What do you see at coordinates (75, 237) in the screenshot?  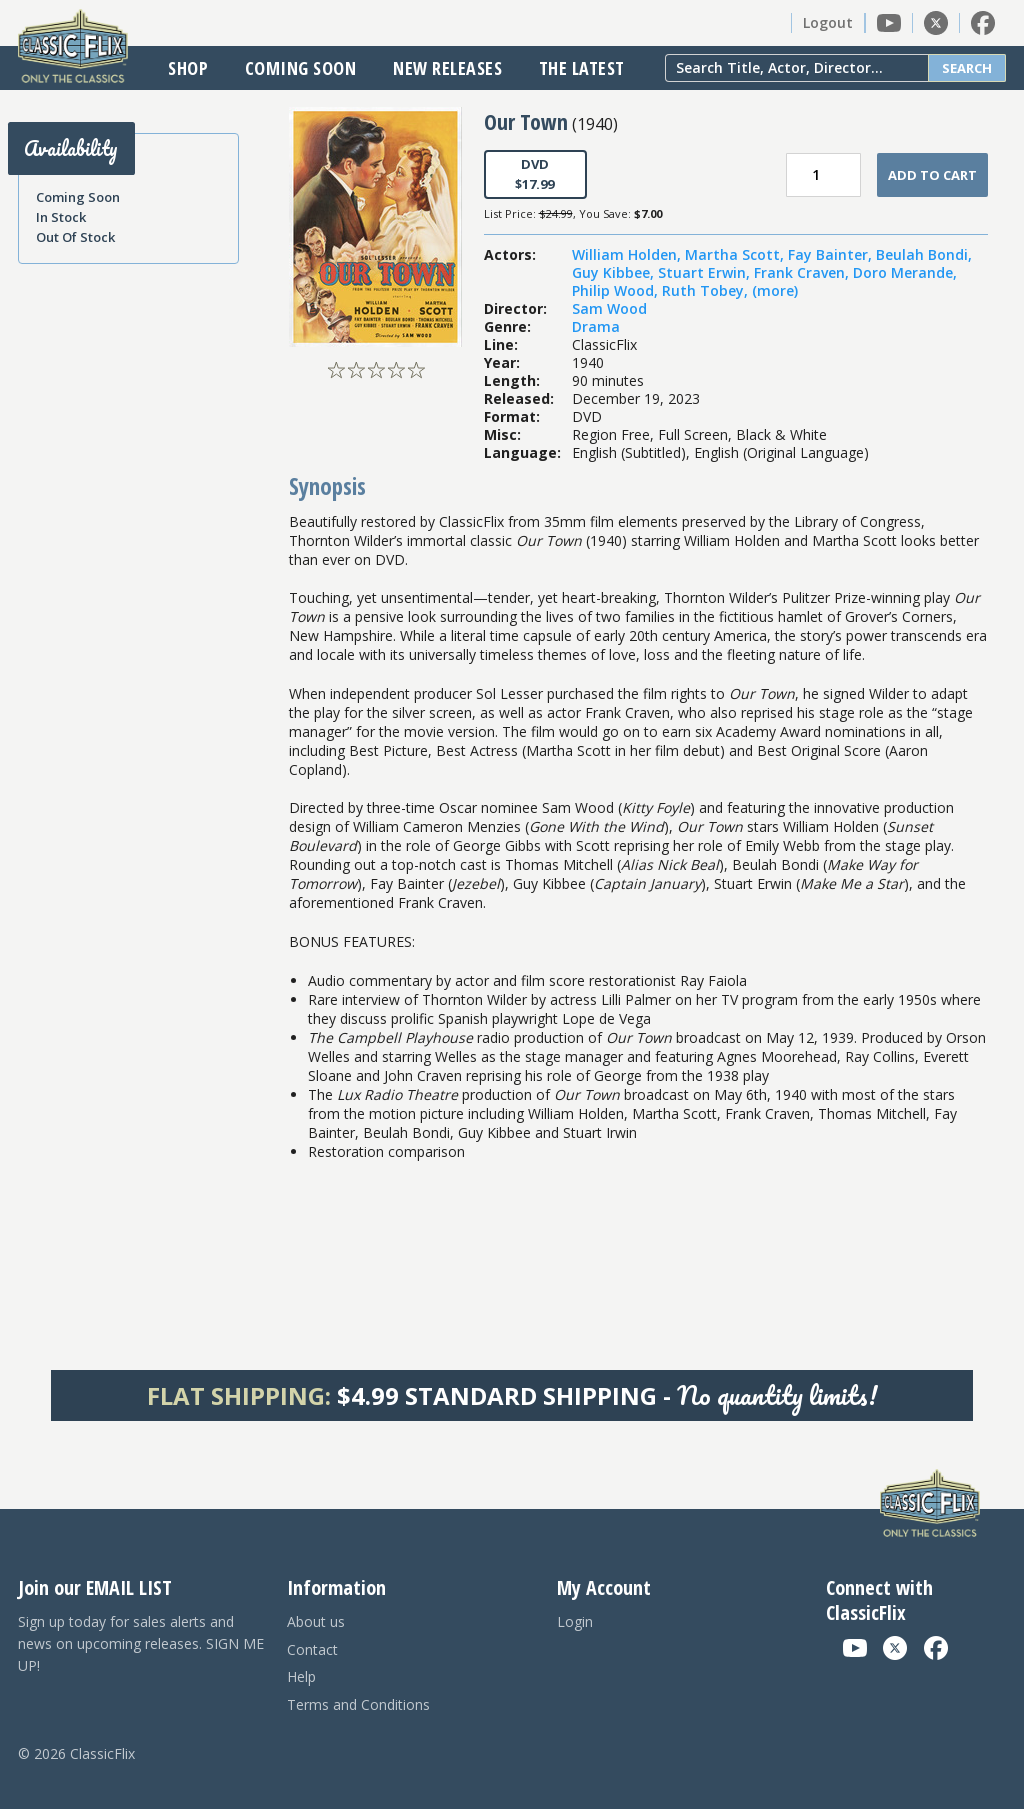 I see `Out Of Stock` at bounding box center [75, 237].